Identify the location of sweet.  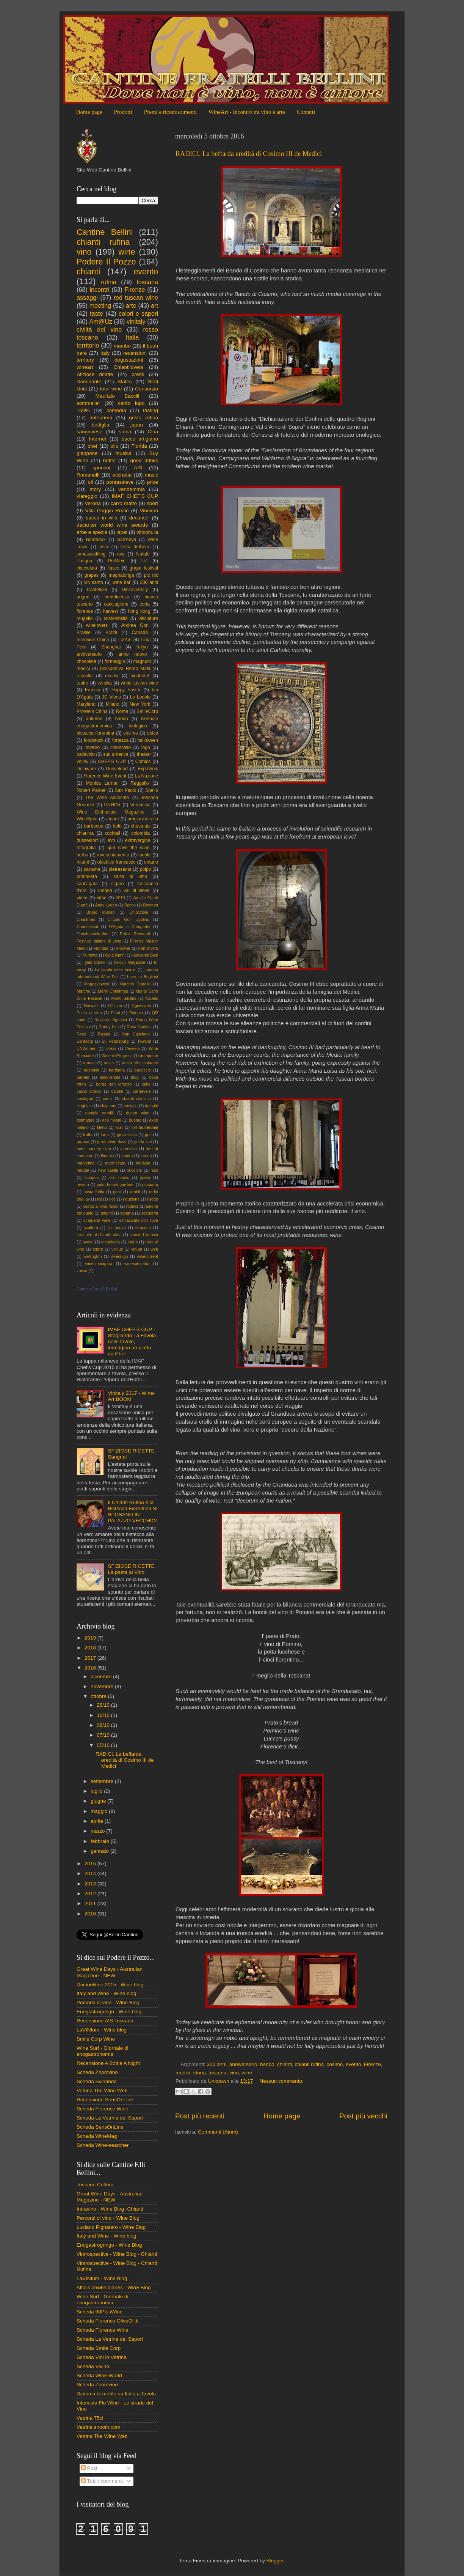
(88, 1242).